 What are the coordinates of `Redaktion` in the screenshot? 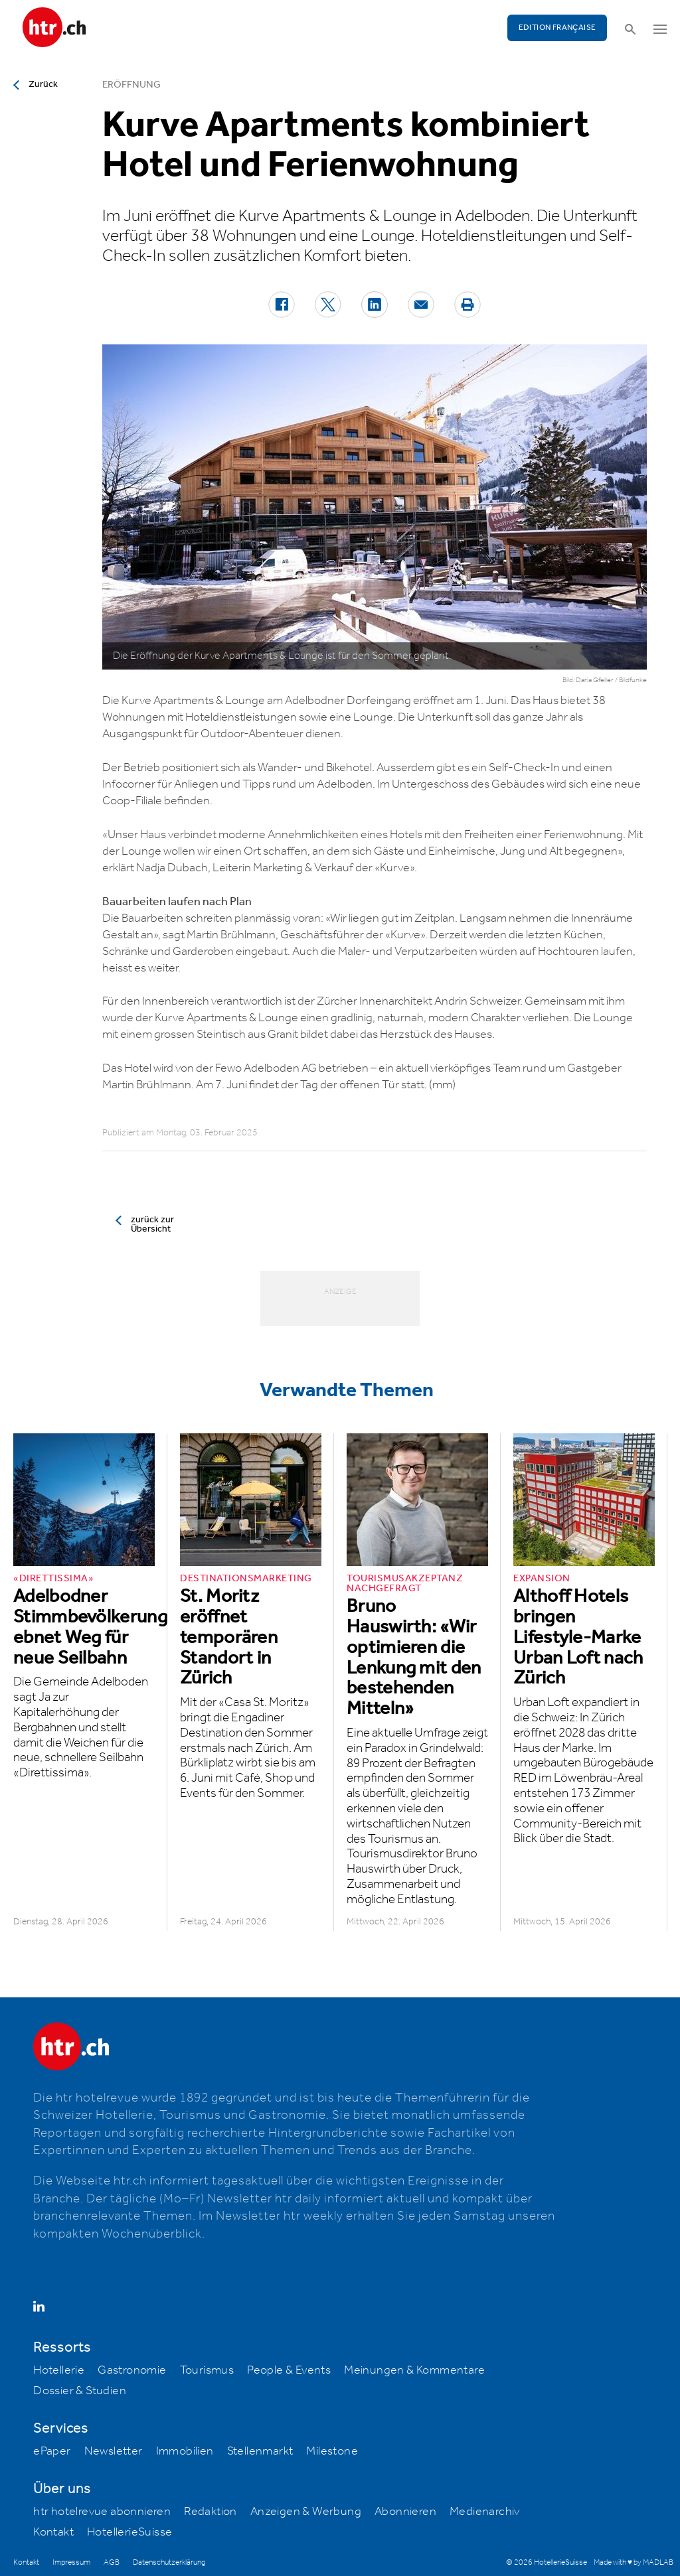 It's located at (210, 2511).